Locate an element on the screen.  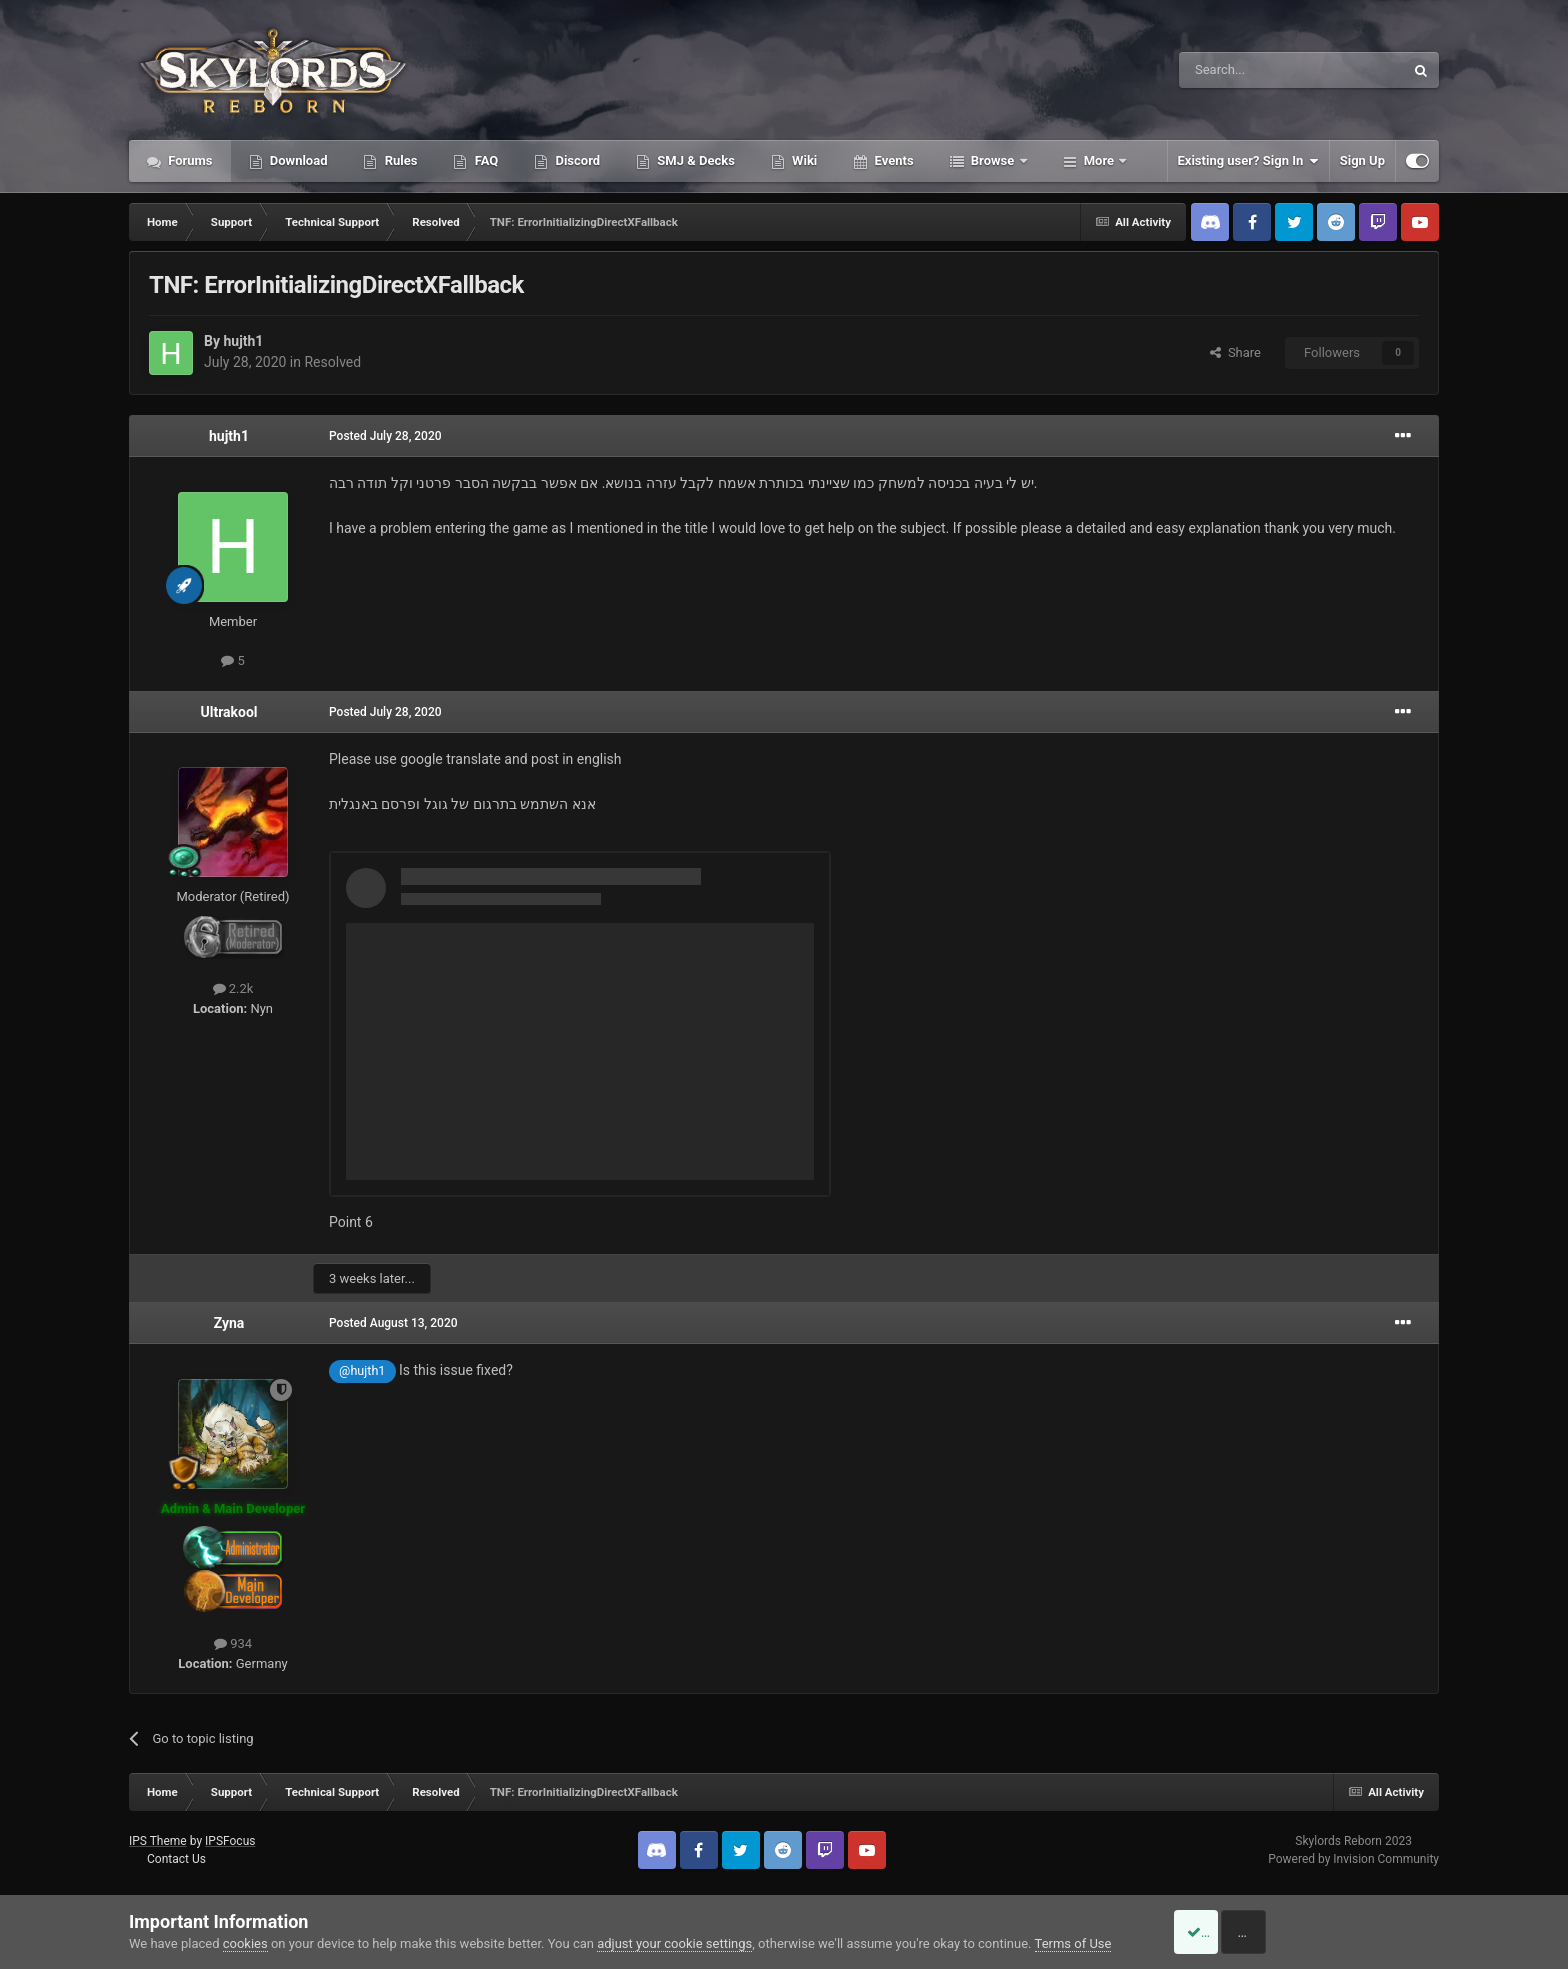
IPS Theme is located at coordinates (158, 1841).